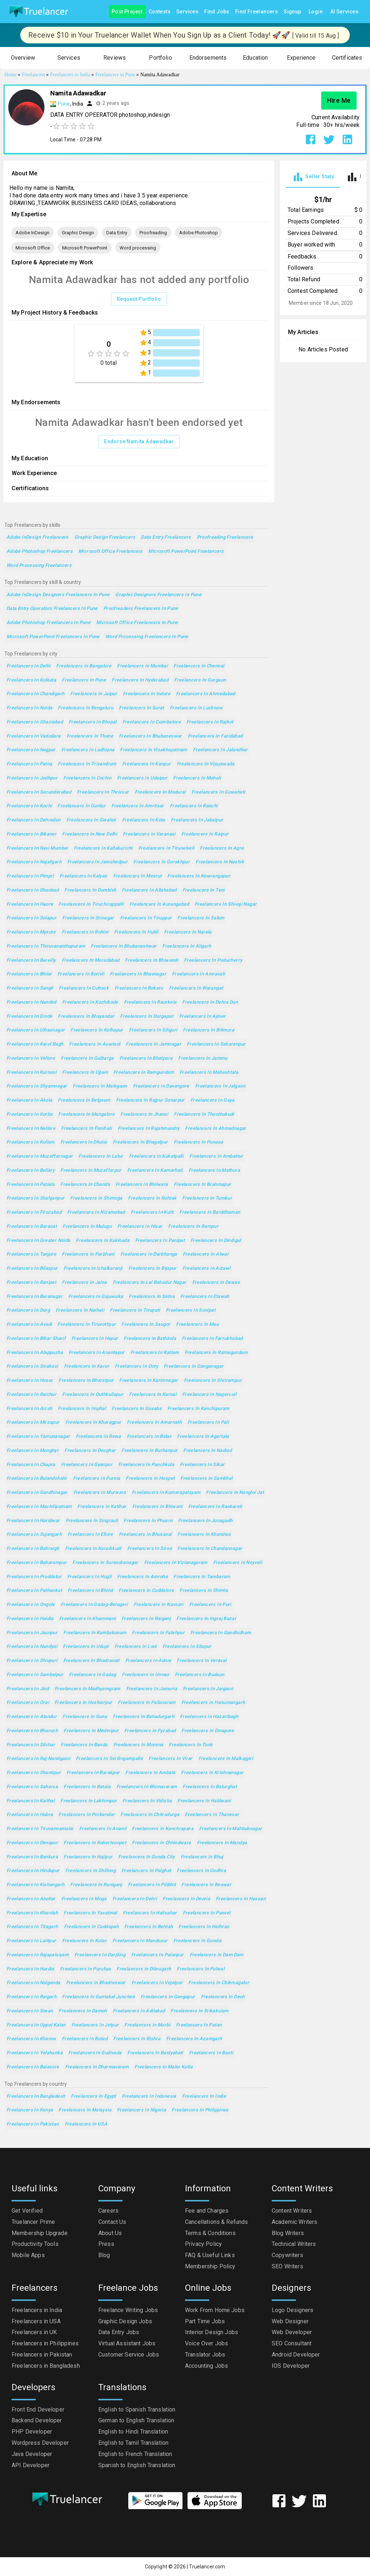  Describe the element at coordinates (87, 1058) in the screenshot. I see `Freelancers in Gulbarga` at that location.